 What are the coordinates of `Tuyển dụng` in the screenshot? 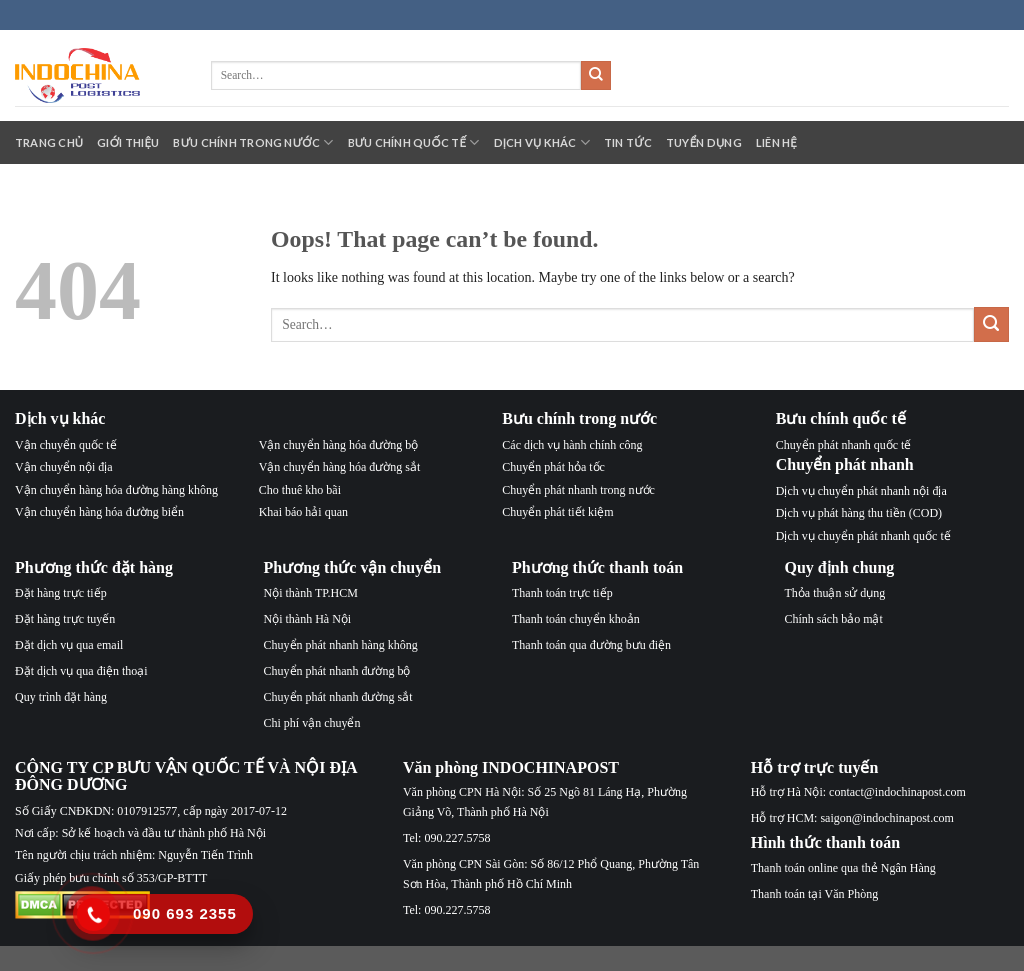 It's located at (704, 142).